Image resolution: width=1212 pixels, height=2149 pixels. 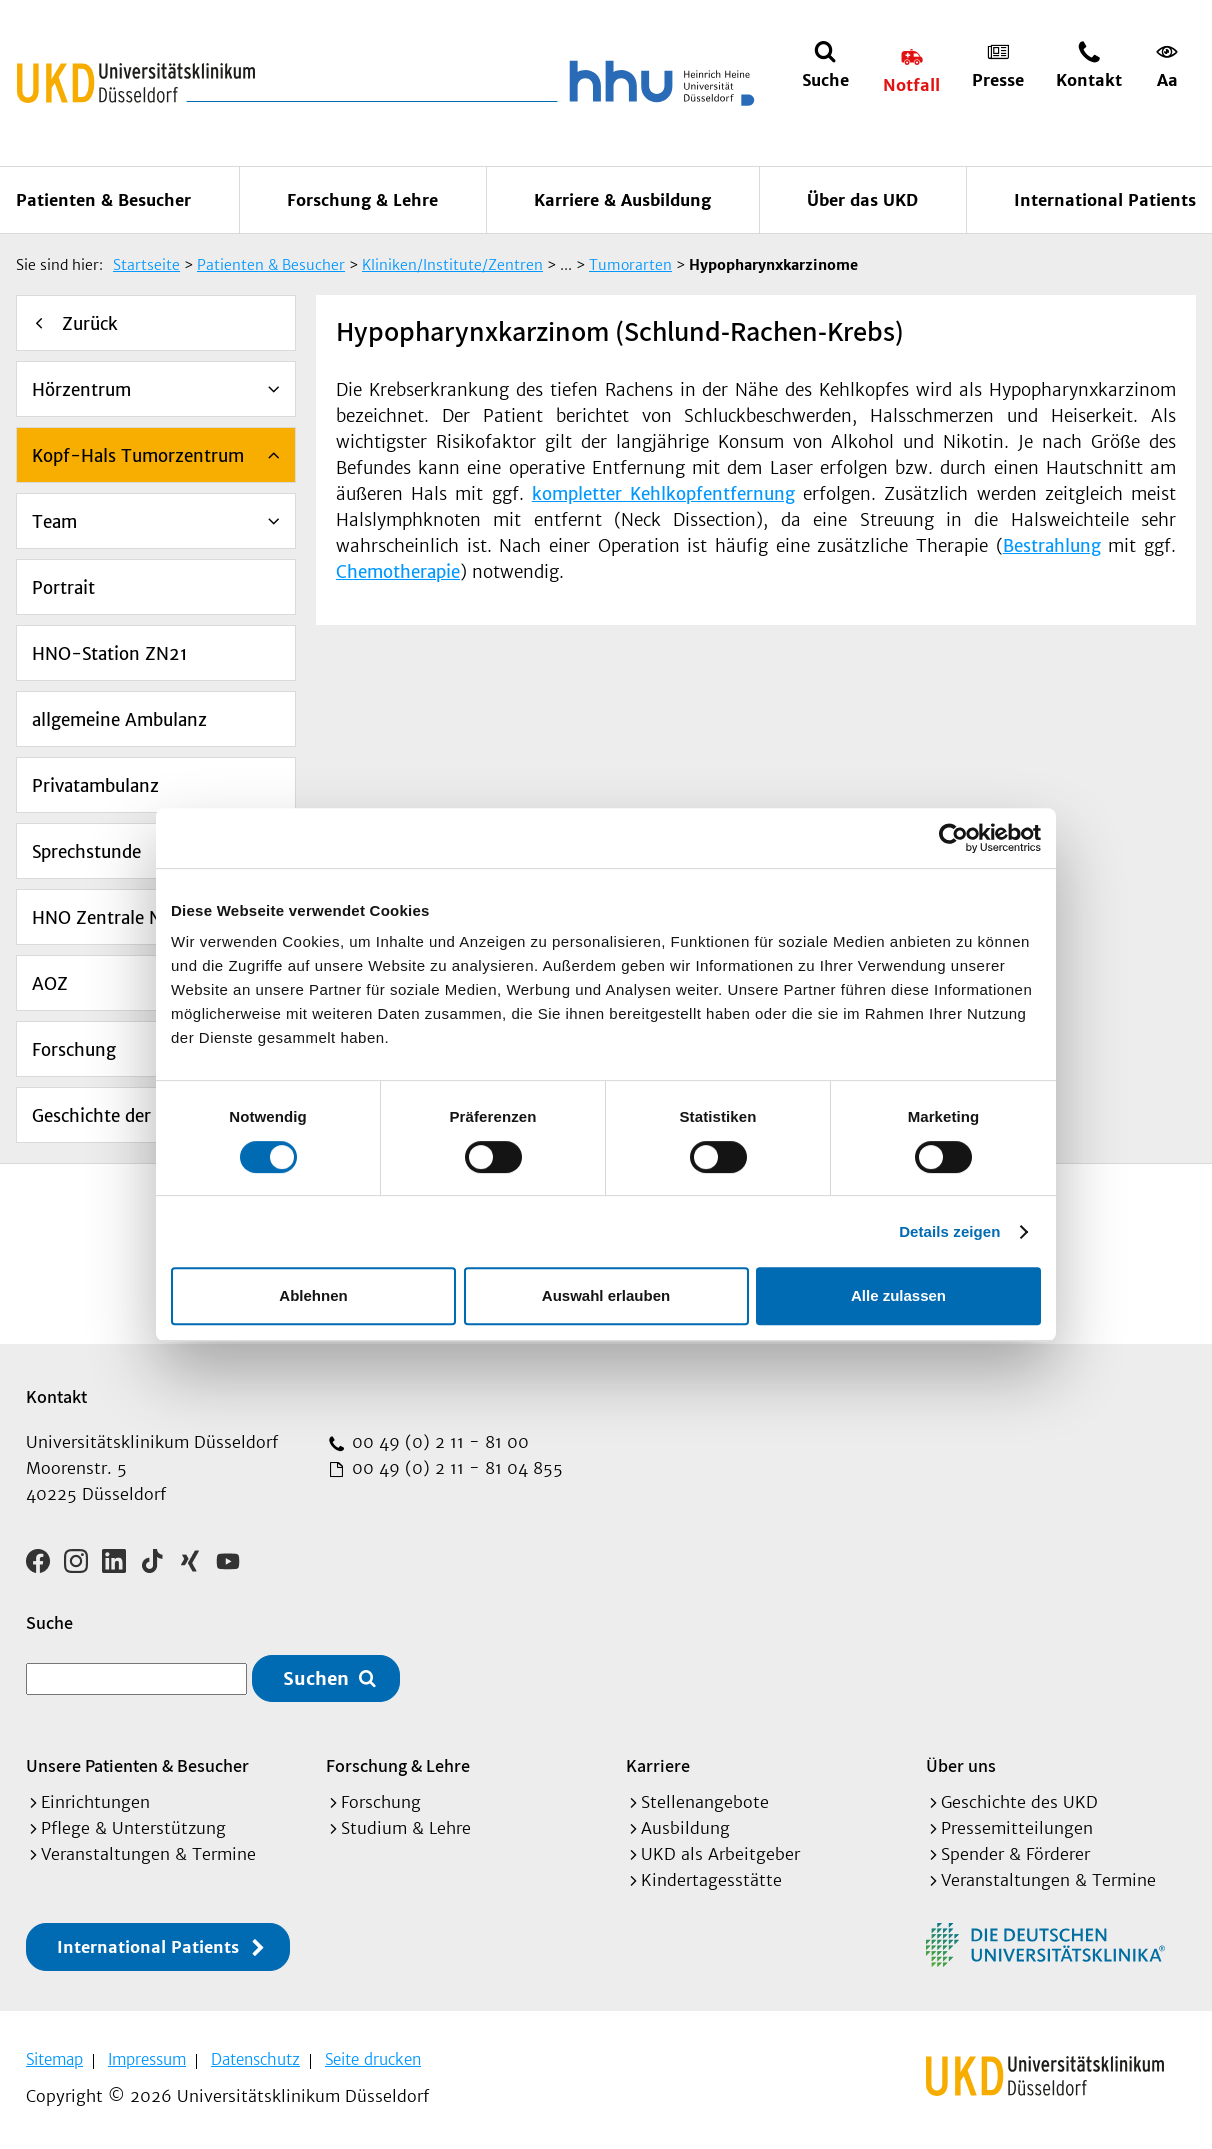 What do you see at coordinates (720, 1854) in the screenshot?
I see `UKD als Arbeitgeber` at bounding box center [720, 1854].